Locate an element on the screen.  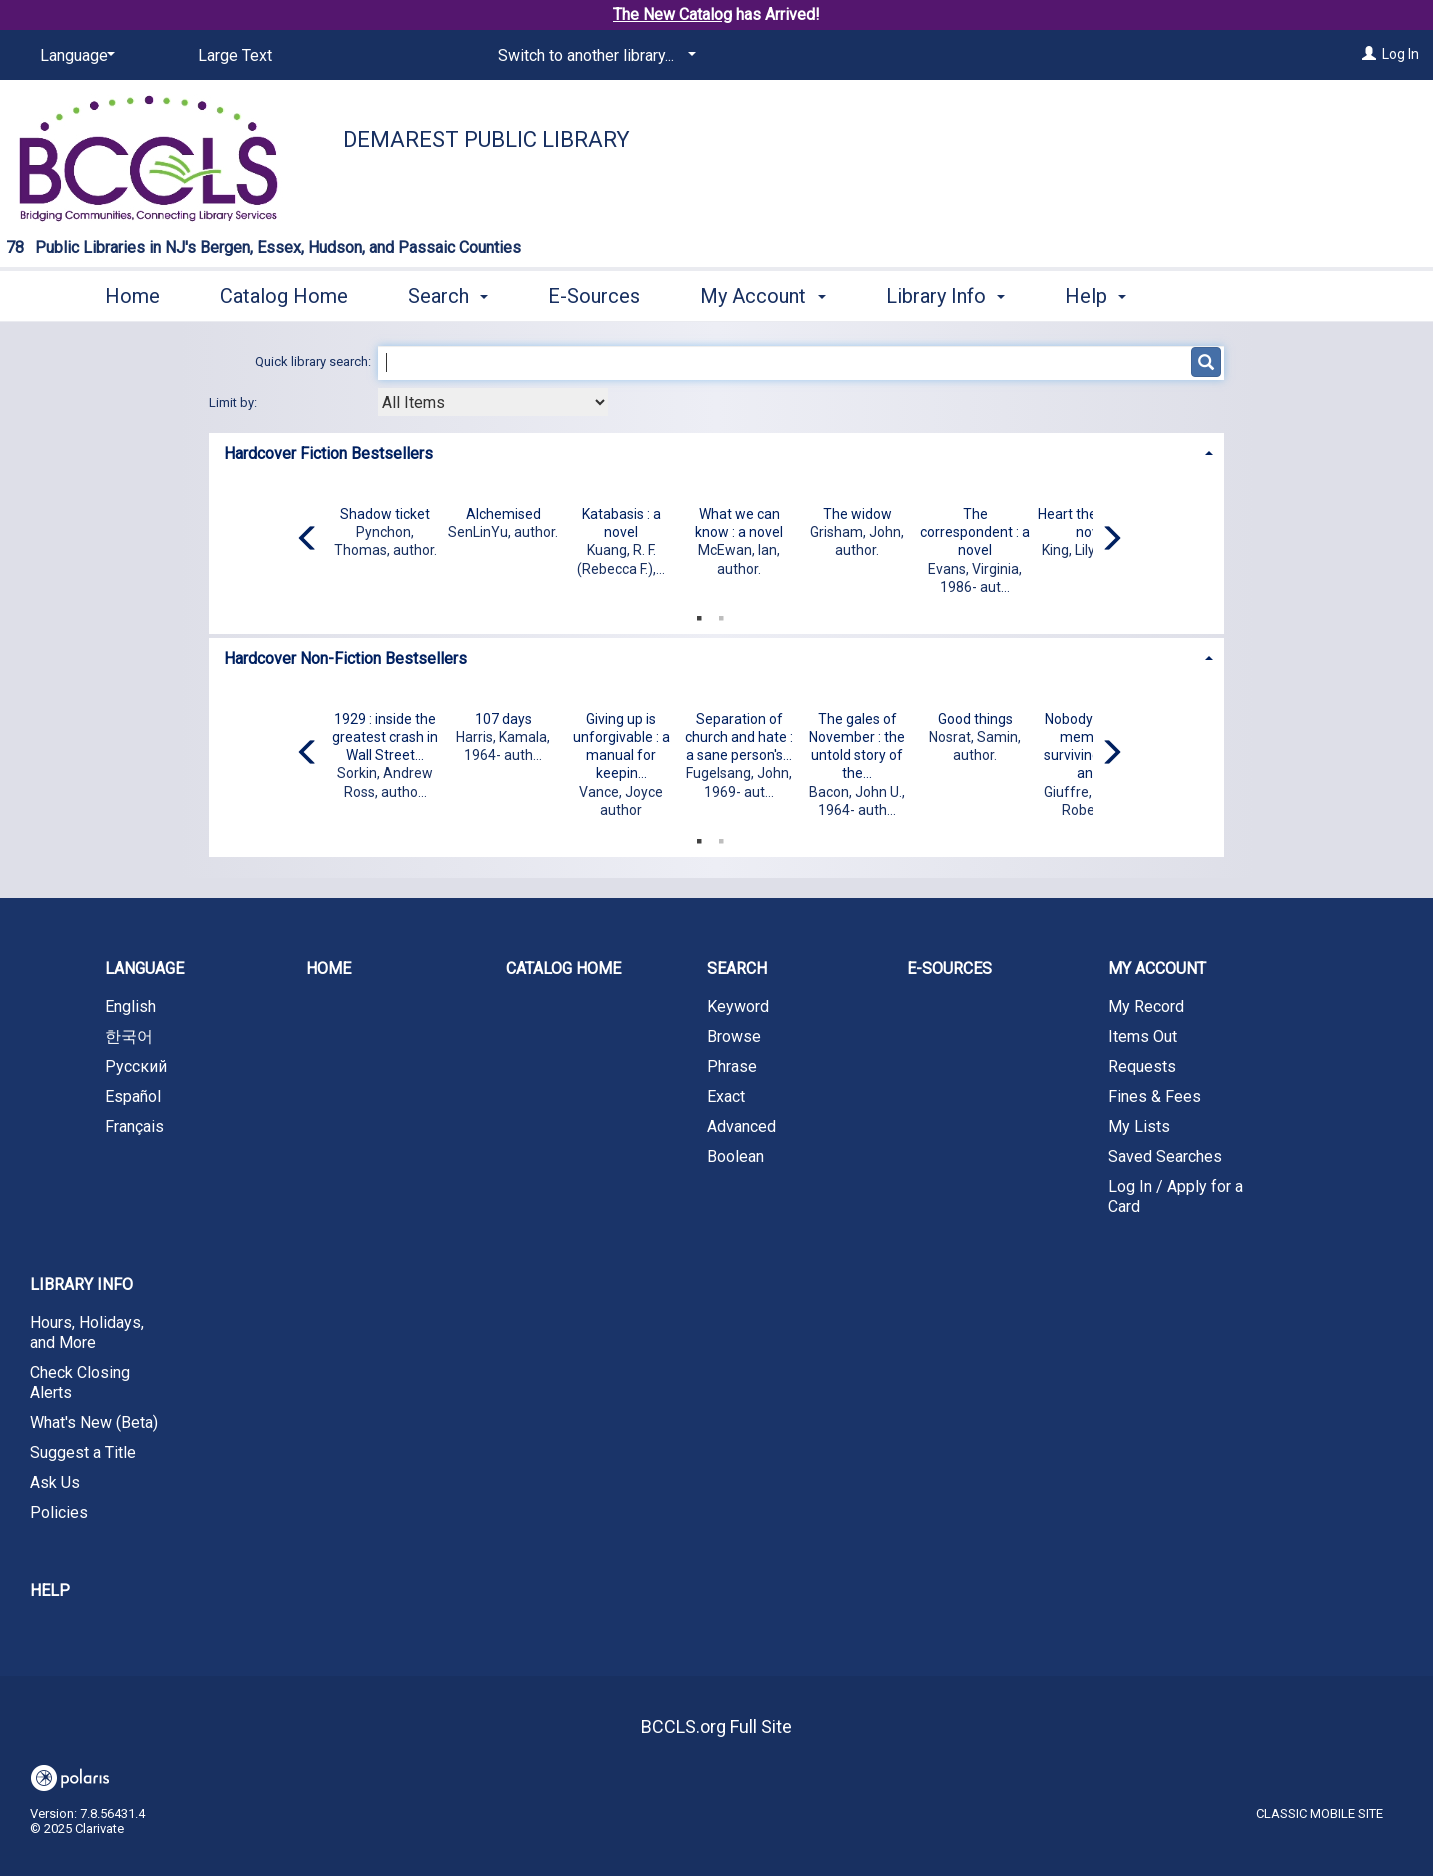
Classic Mobile Site is located at coordinates (1319, 1813).